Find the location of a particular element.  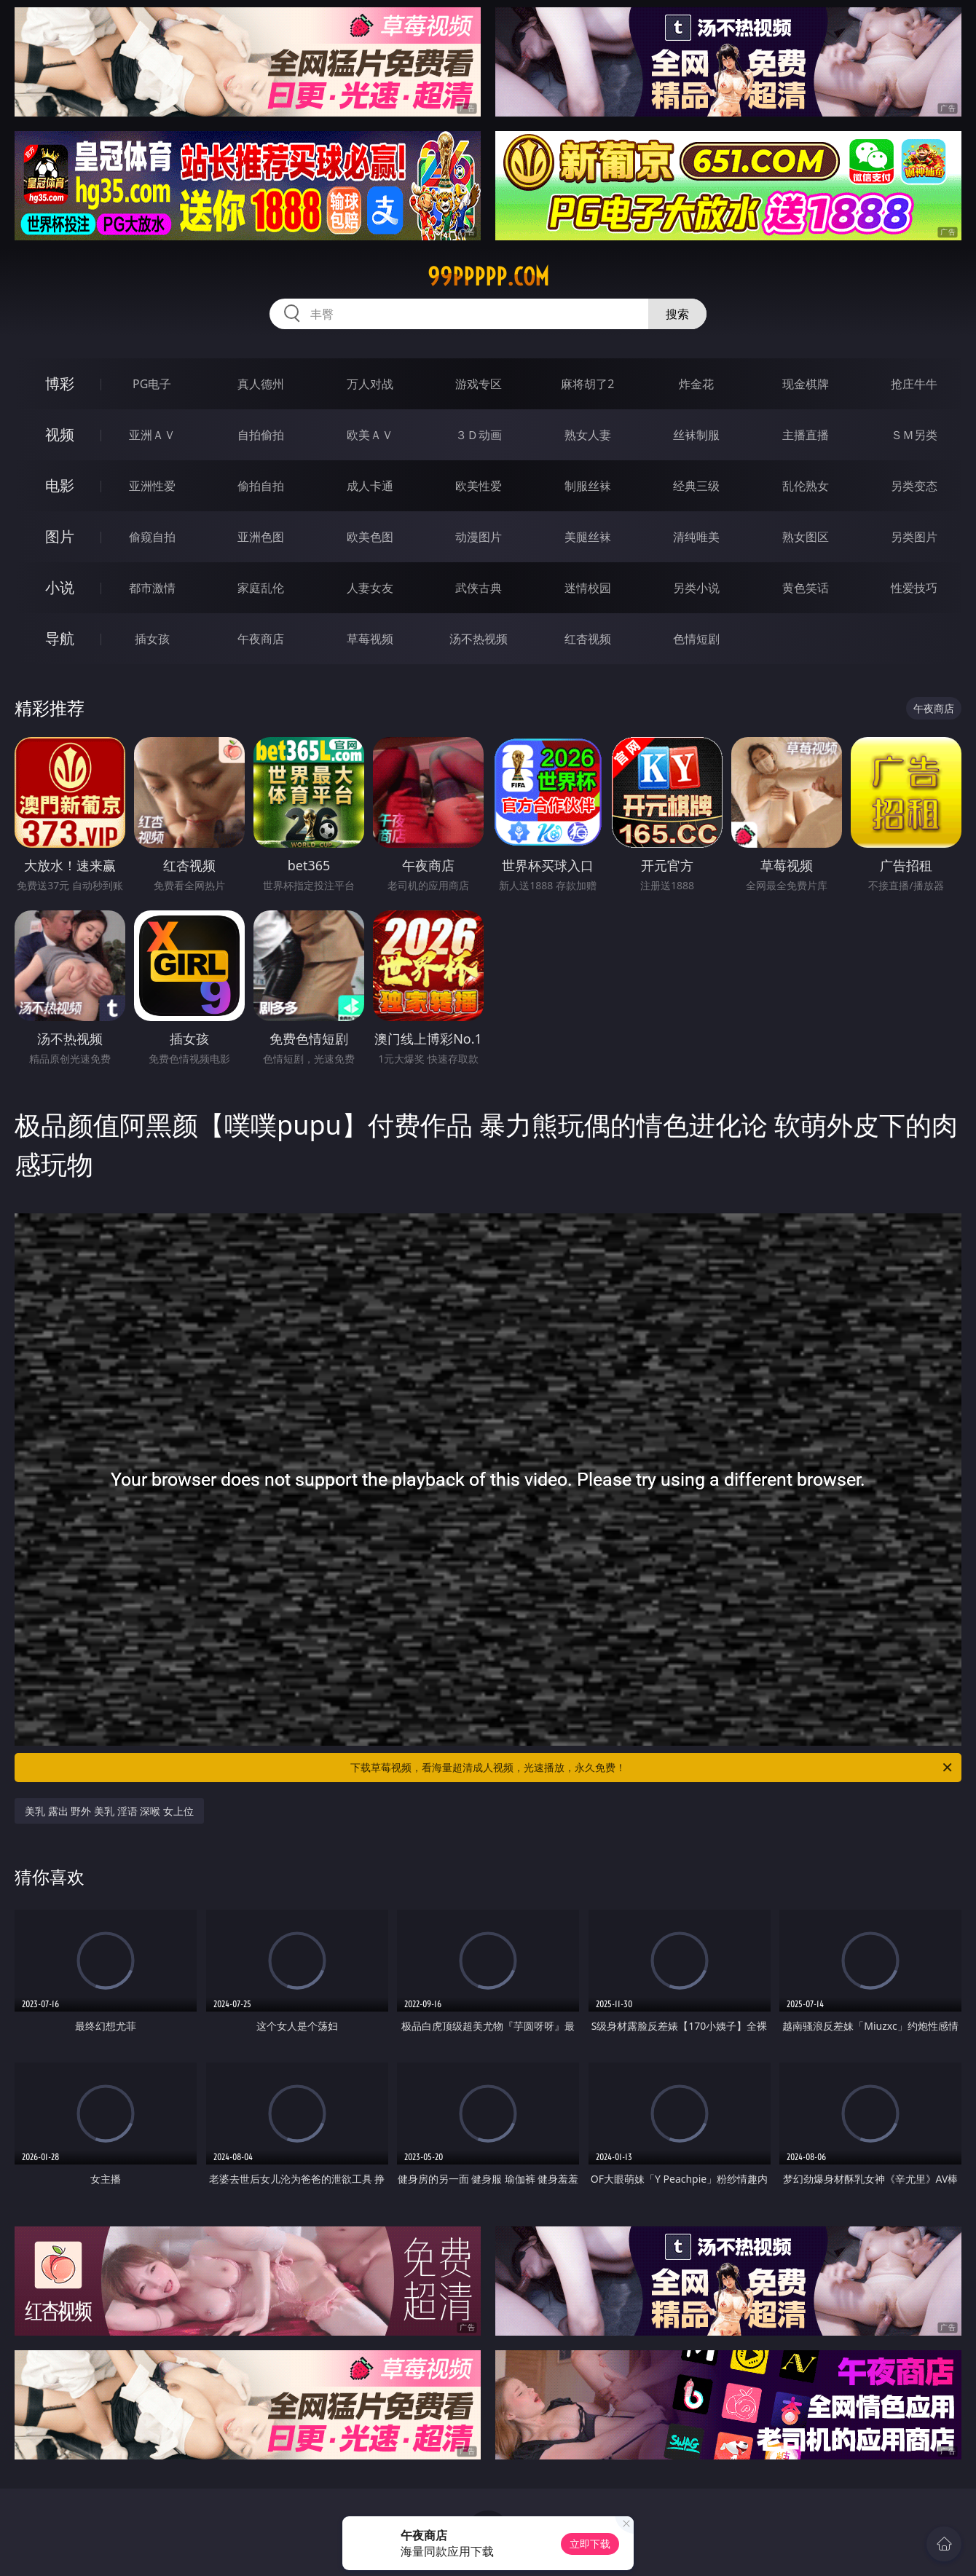

博彩 is located at coordinates (59, 383).